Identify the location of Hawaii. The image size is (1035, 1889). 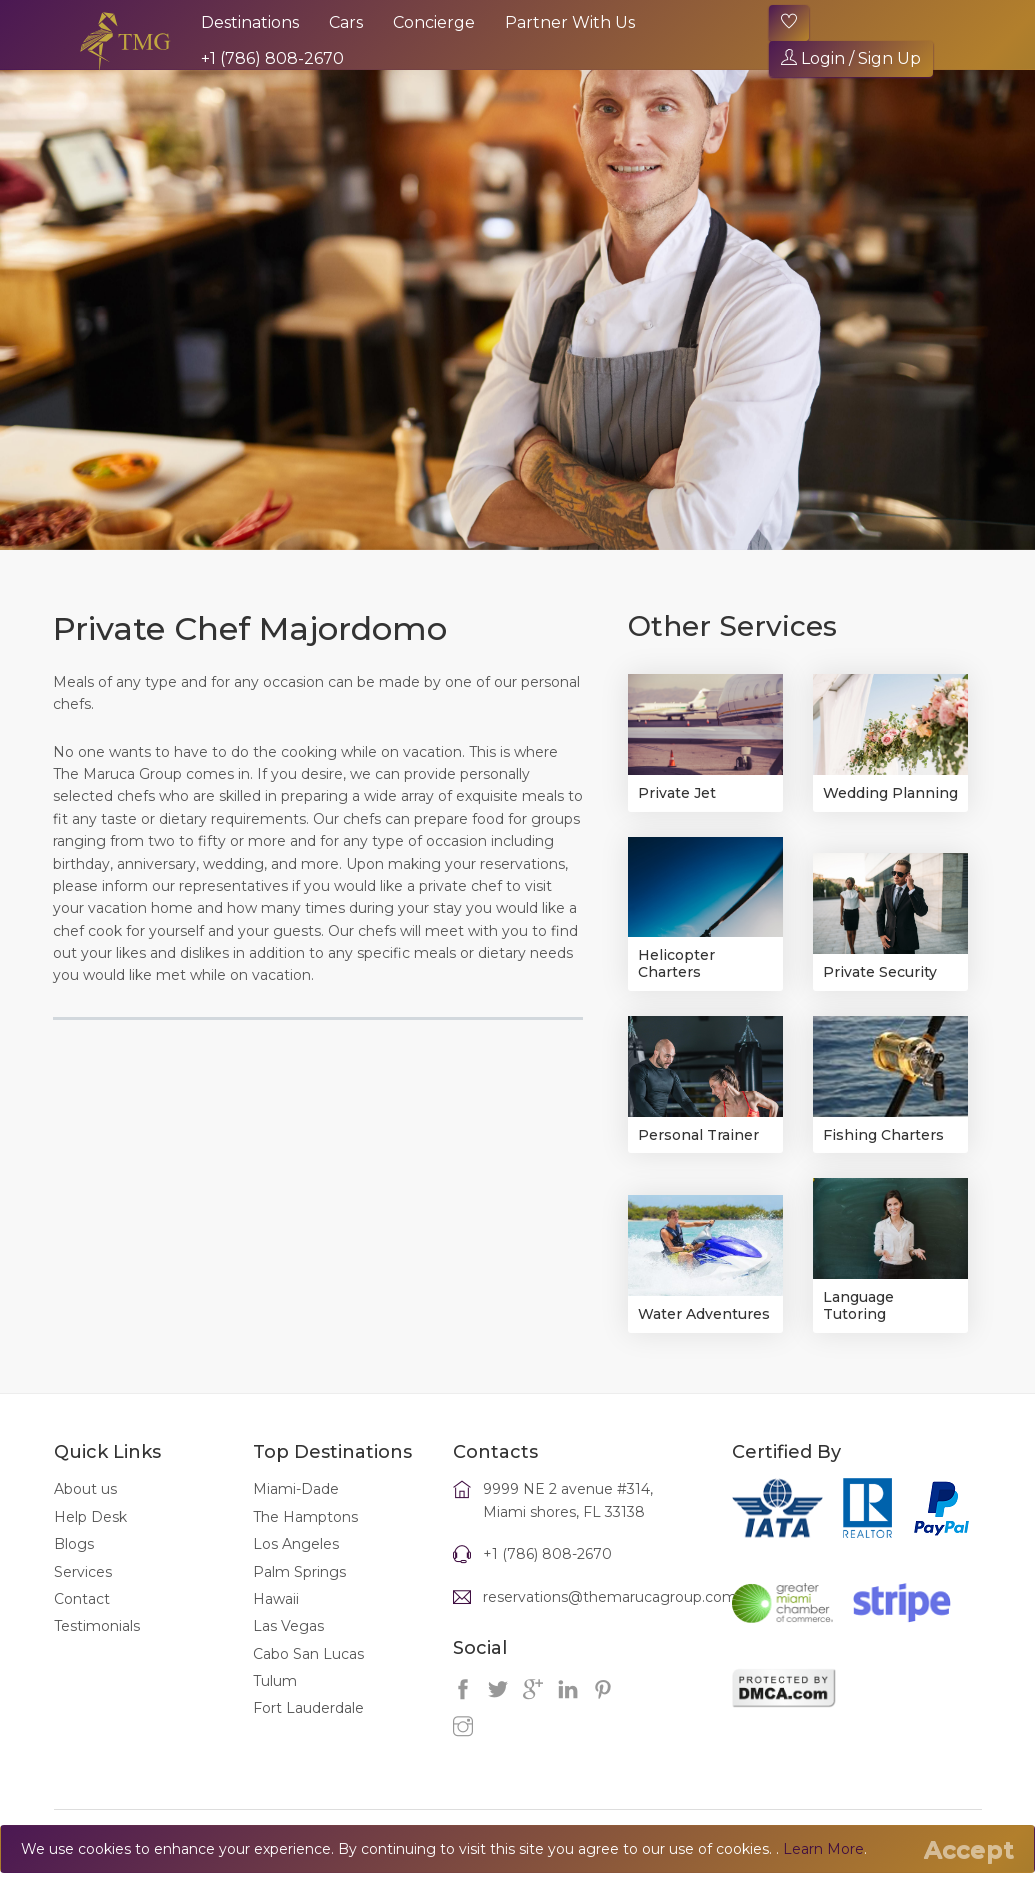
(276, 1599).